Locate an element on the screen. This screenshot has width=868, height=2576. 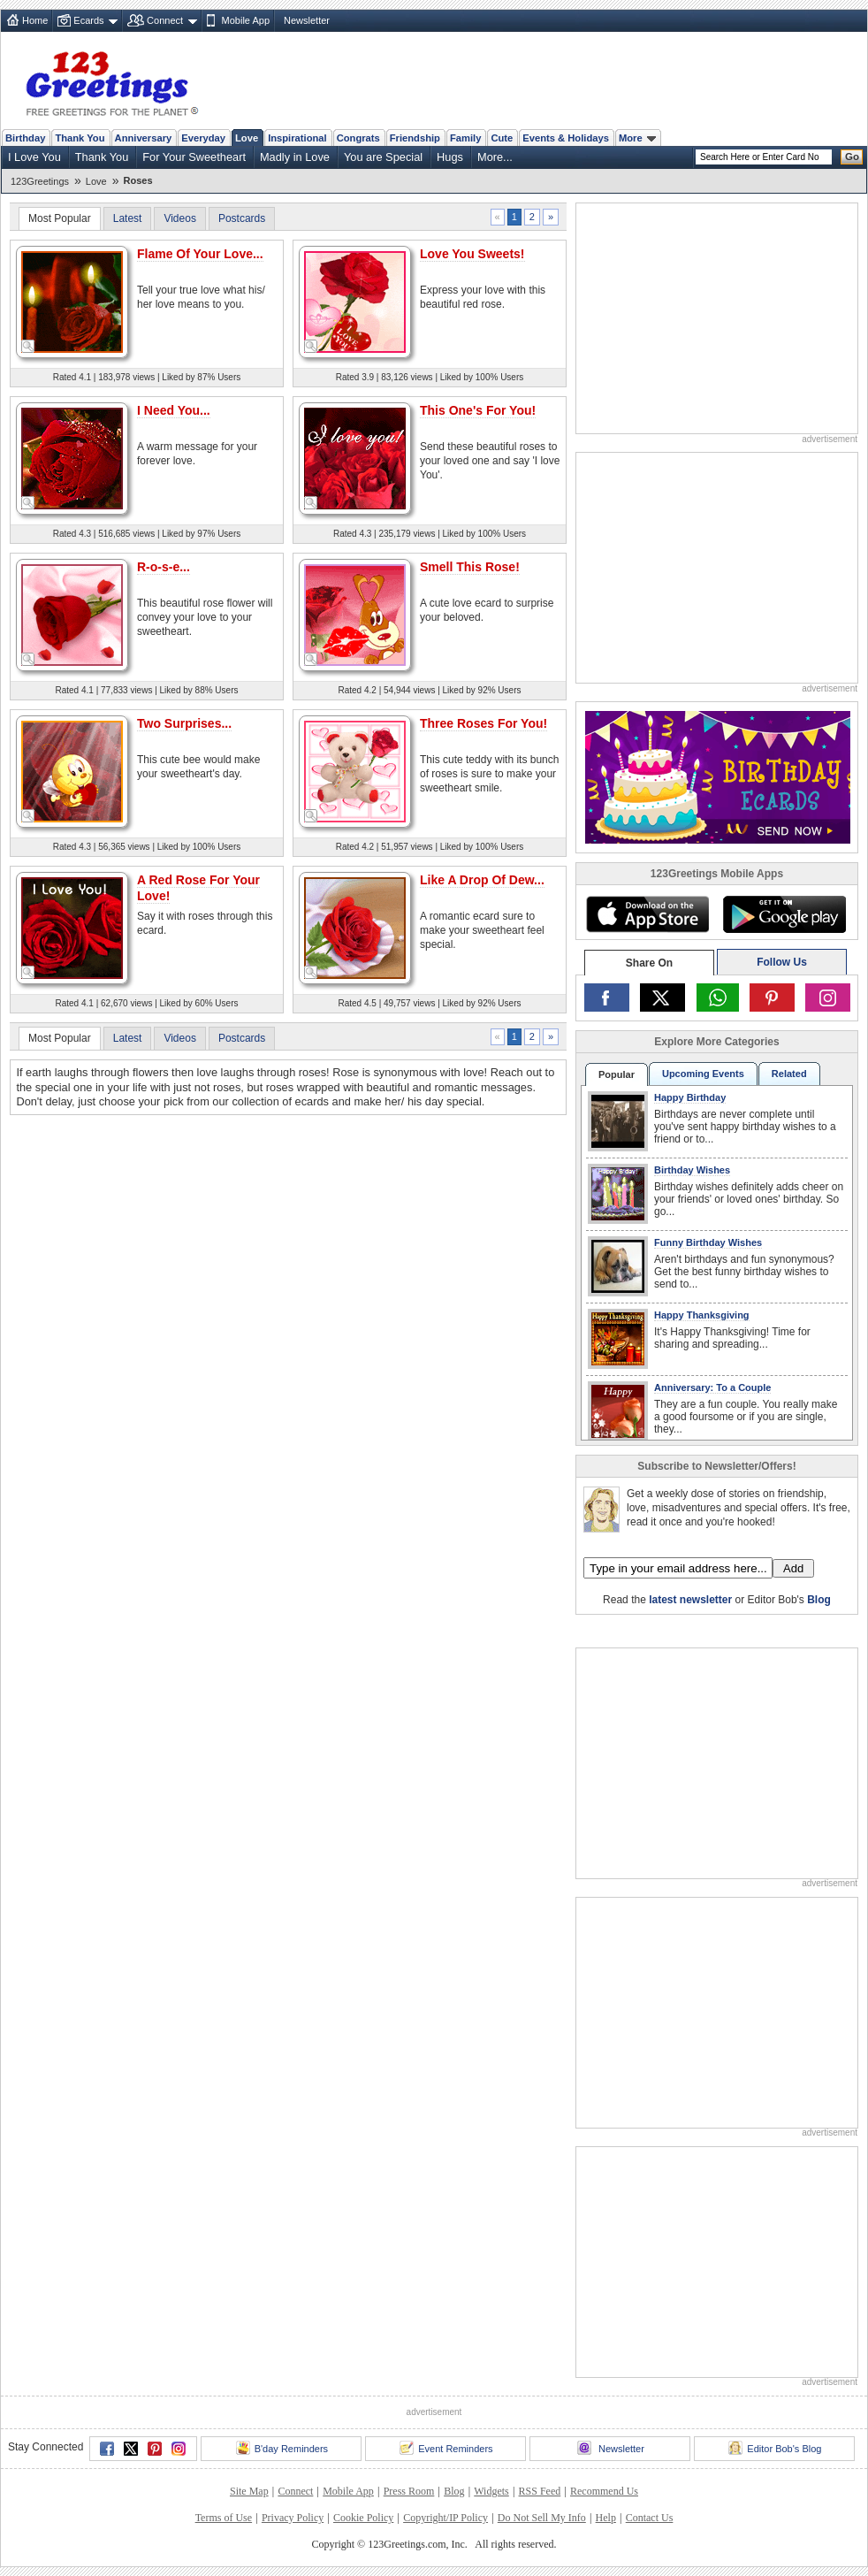
Friendship is located at coordinates (415, 138).